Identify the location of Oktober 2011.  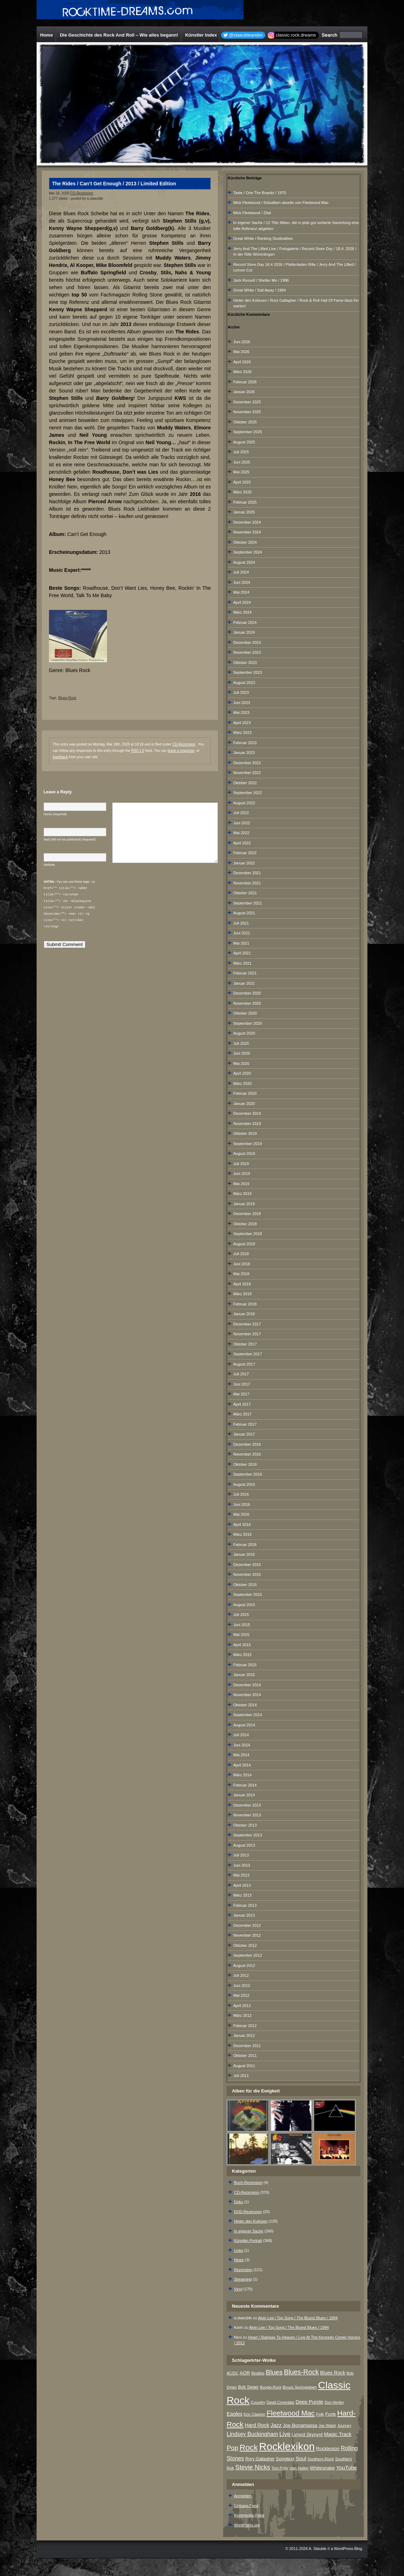
(245, 2055).